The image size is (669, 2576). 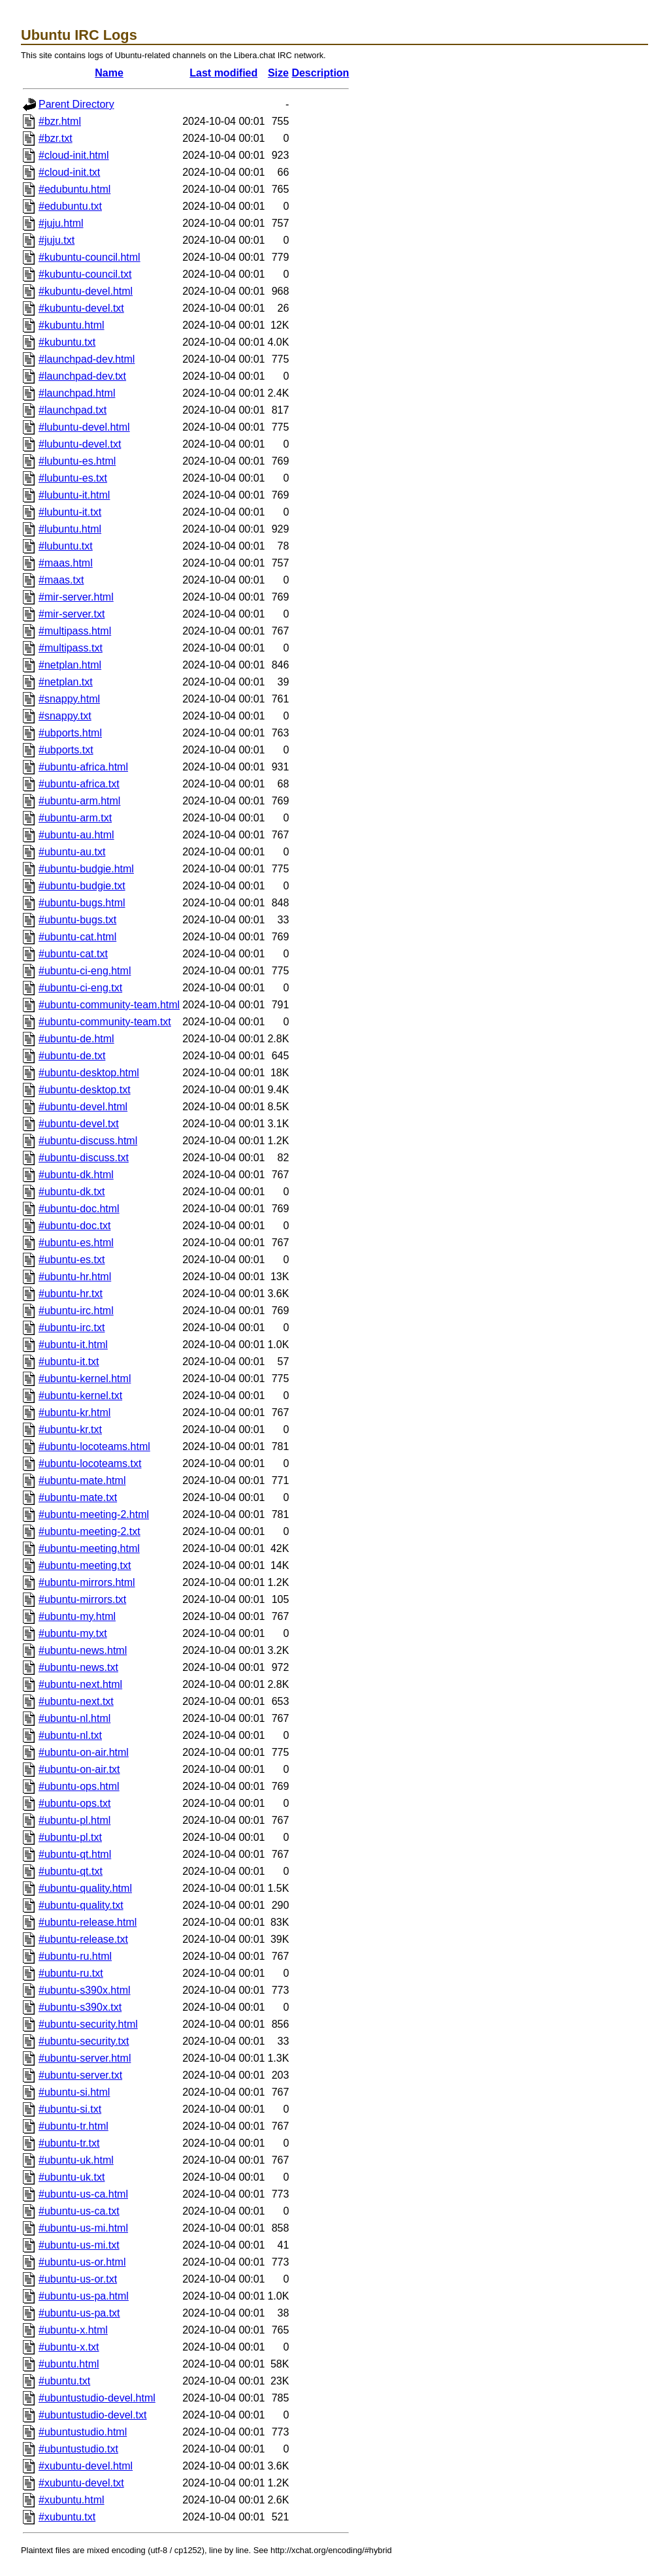 I want to click on #ubuntu-nl.html, so click(x=74, y=1718).